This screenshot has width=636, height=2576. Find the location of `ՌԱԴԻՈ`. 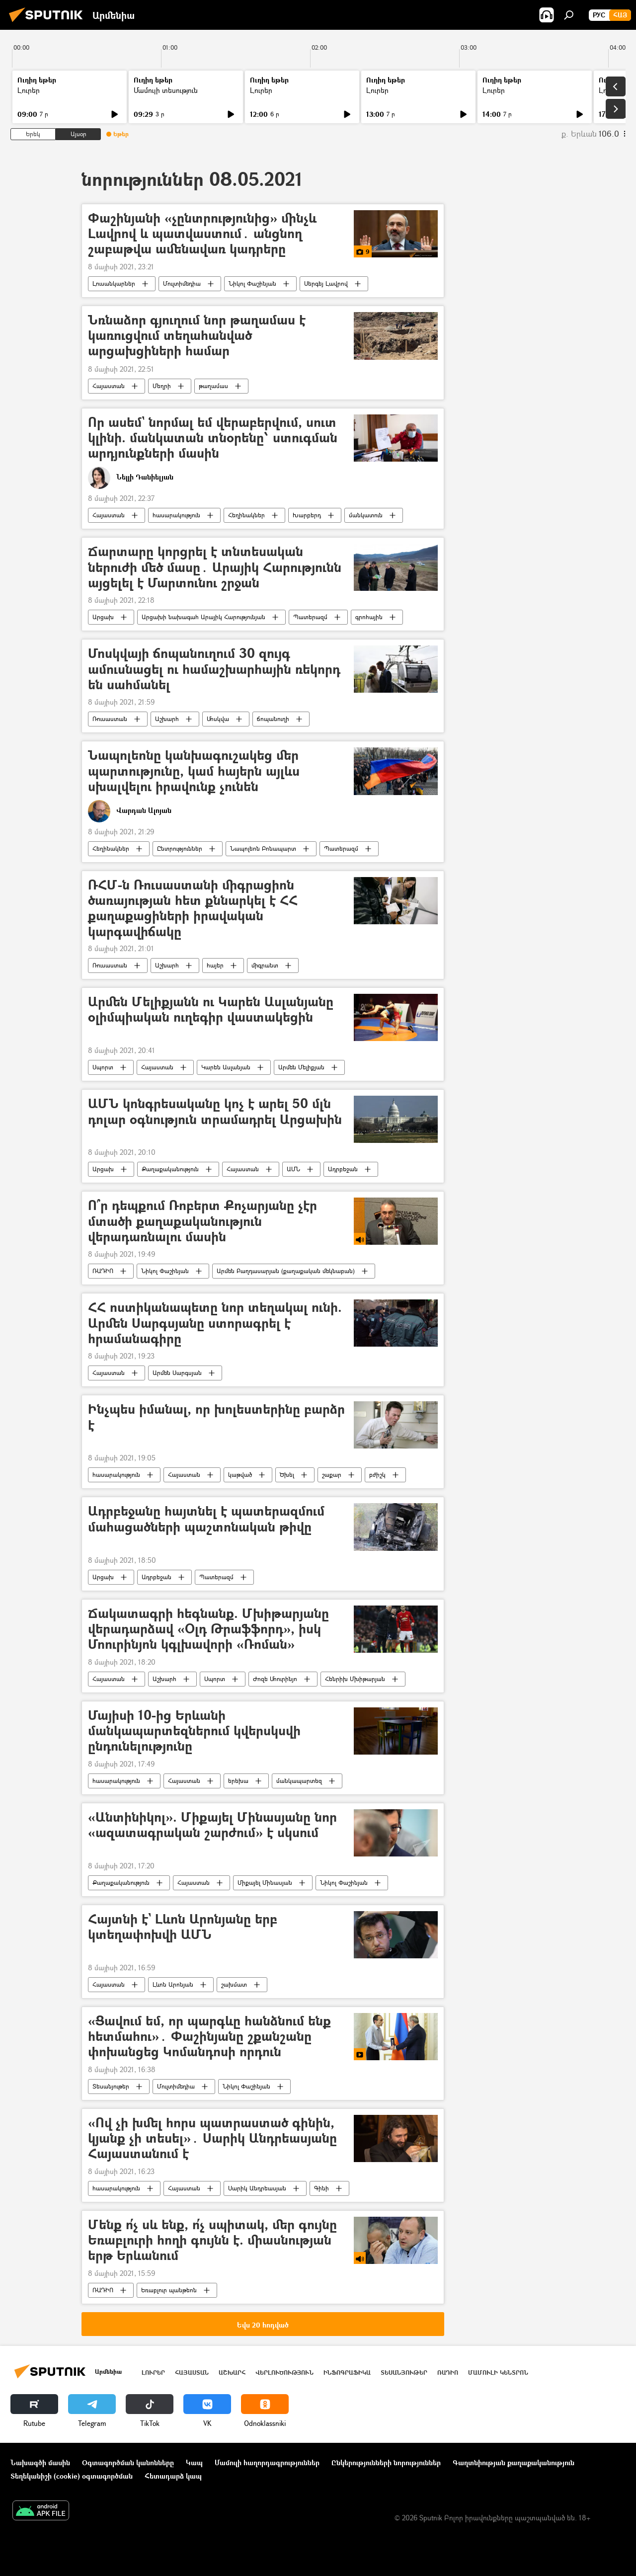

ՌԱԴԻՈ is located at coordinates (102, 1271).